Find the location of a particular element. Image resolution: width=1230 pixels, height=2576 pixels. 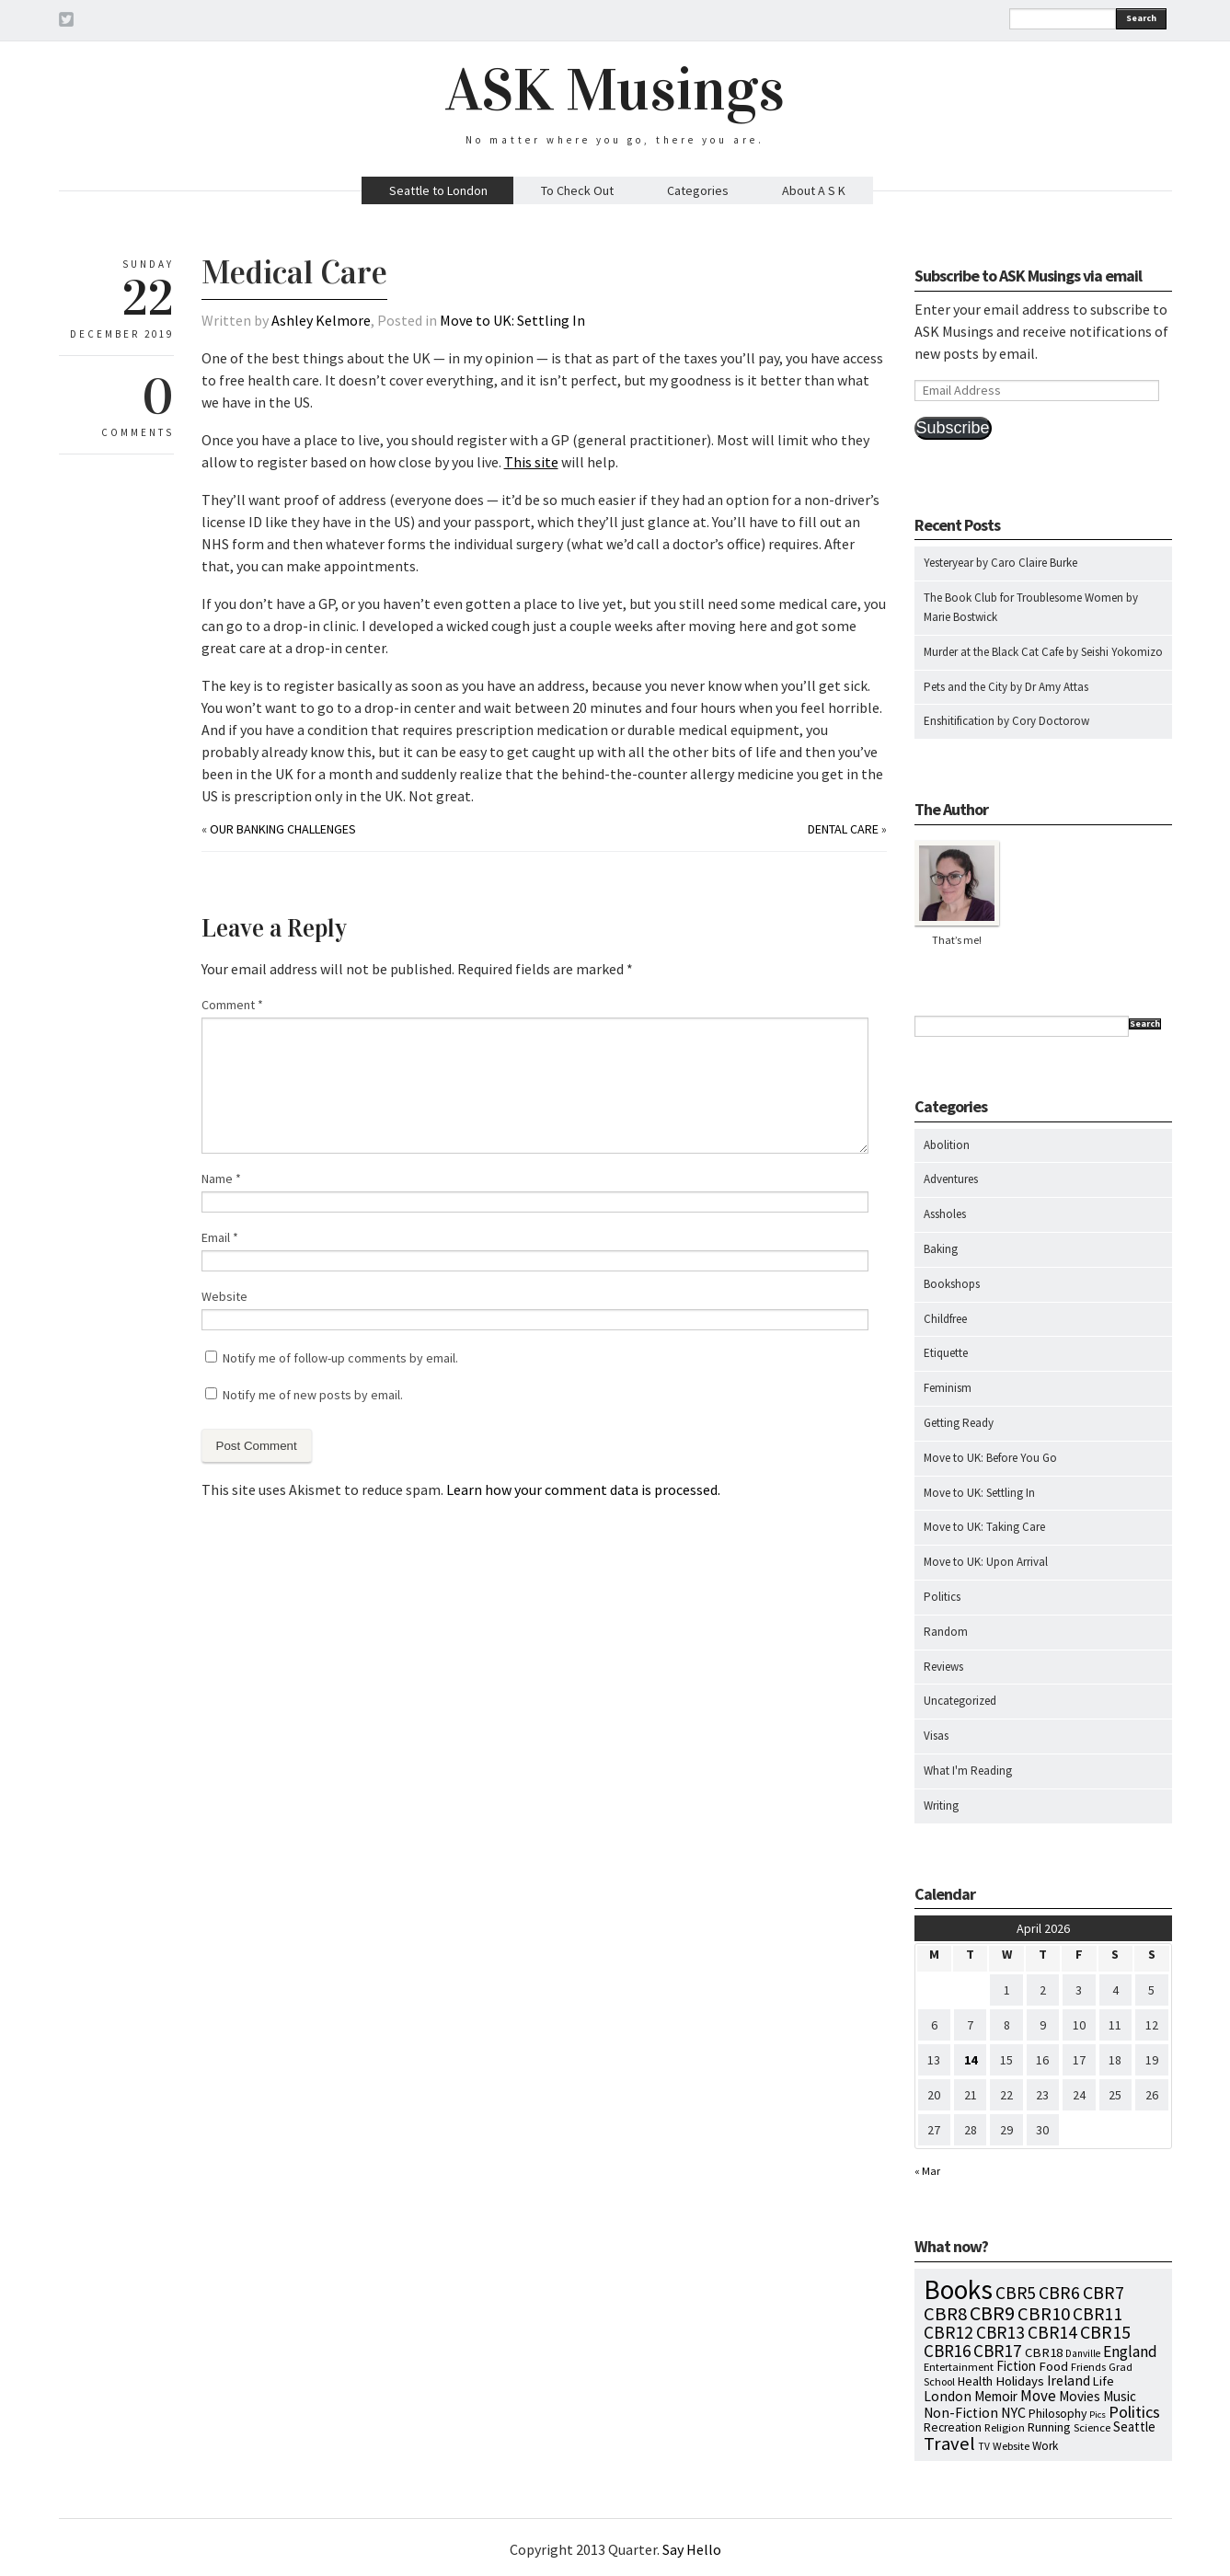

Philosophy [Philosophy (11 items)] is located at coordinates (1057, 2413).